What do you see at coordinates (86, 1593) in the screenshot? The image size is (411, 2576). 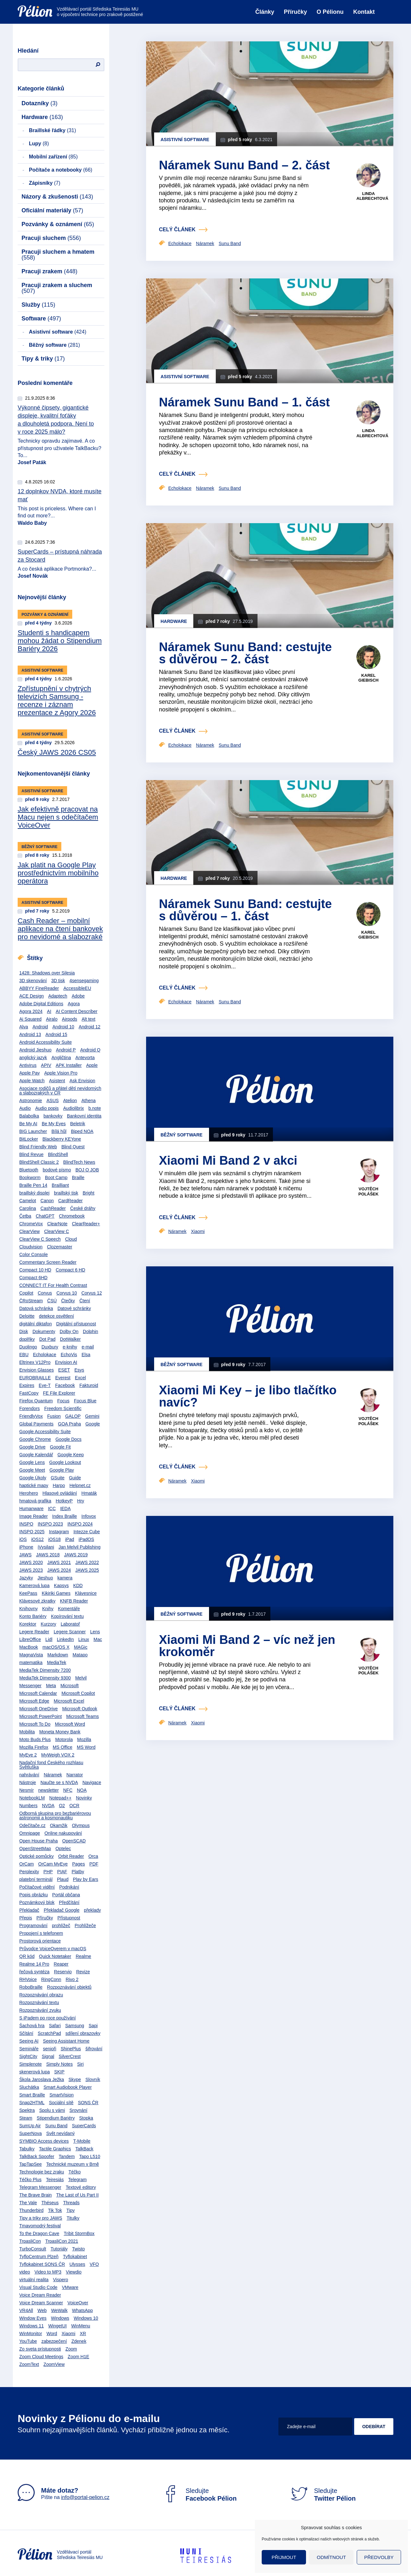 I see `Klávesnice` at bounding box center [86, 1593].